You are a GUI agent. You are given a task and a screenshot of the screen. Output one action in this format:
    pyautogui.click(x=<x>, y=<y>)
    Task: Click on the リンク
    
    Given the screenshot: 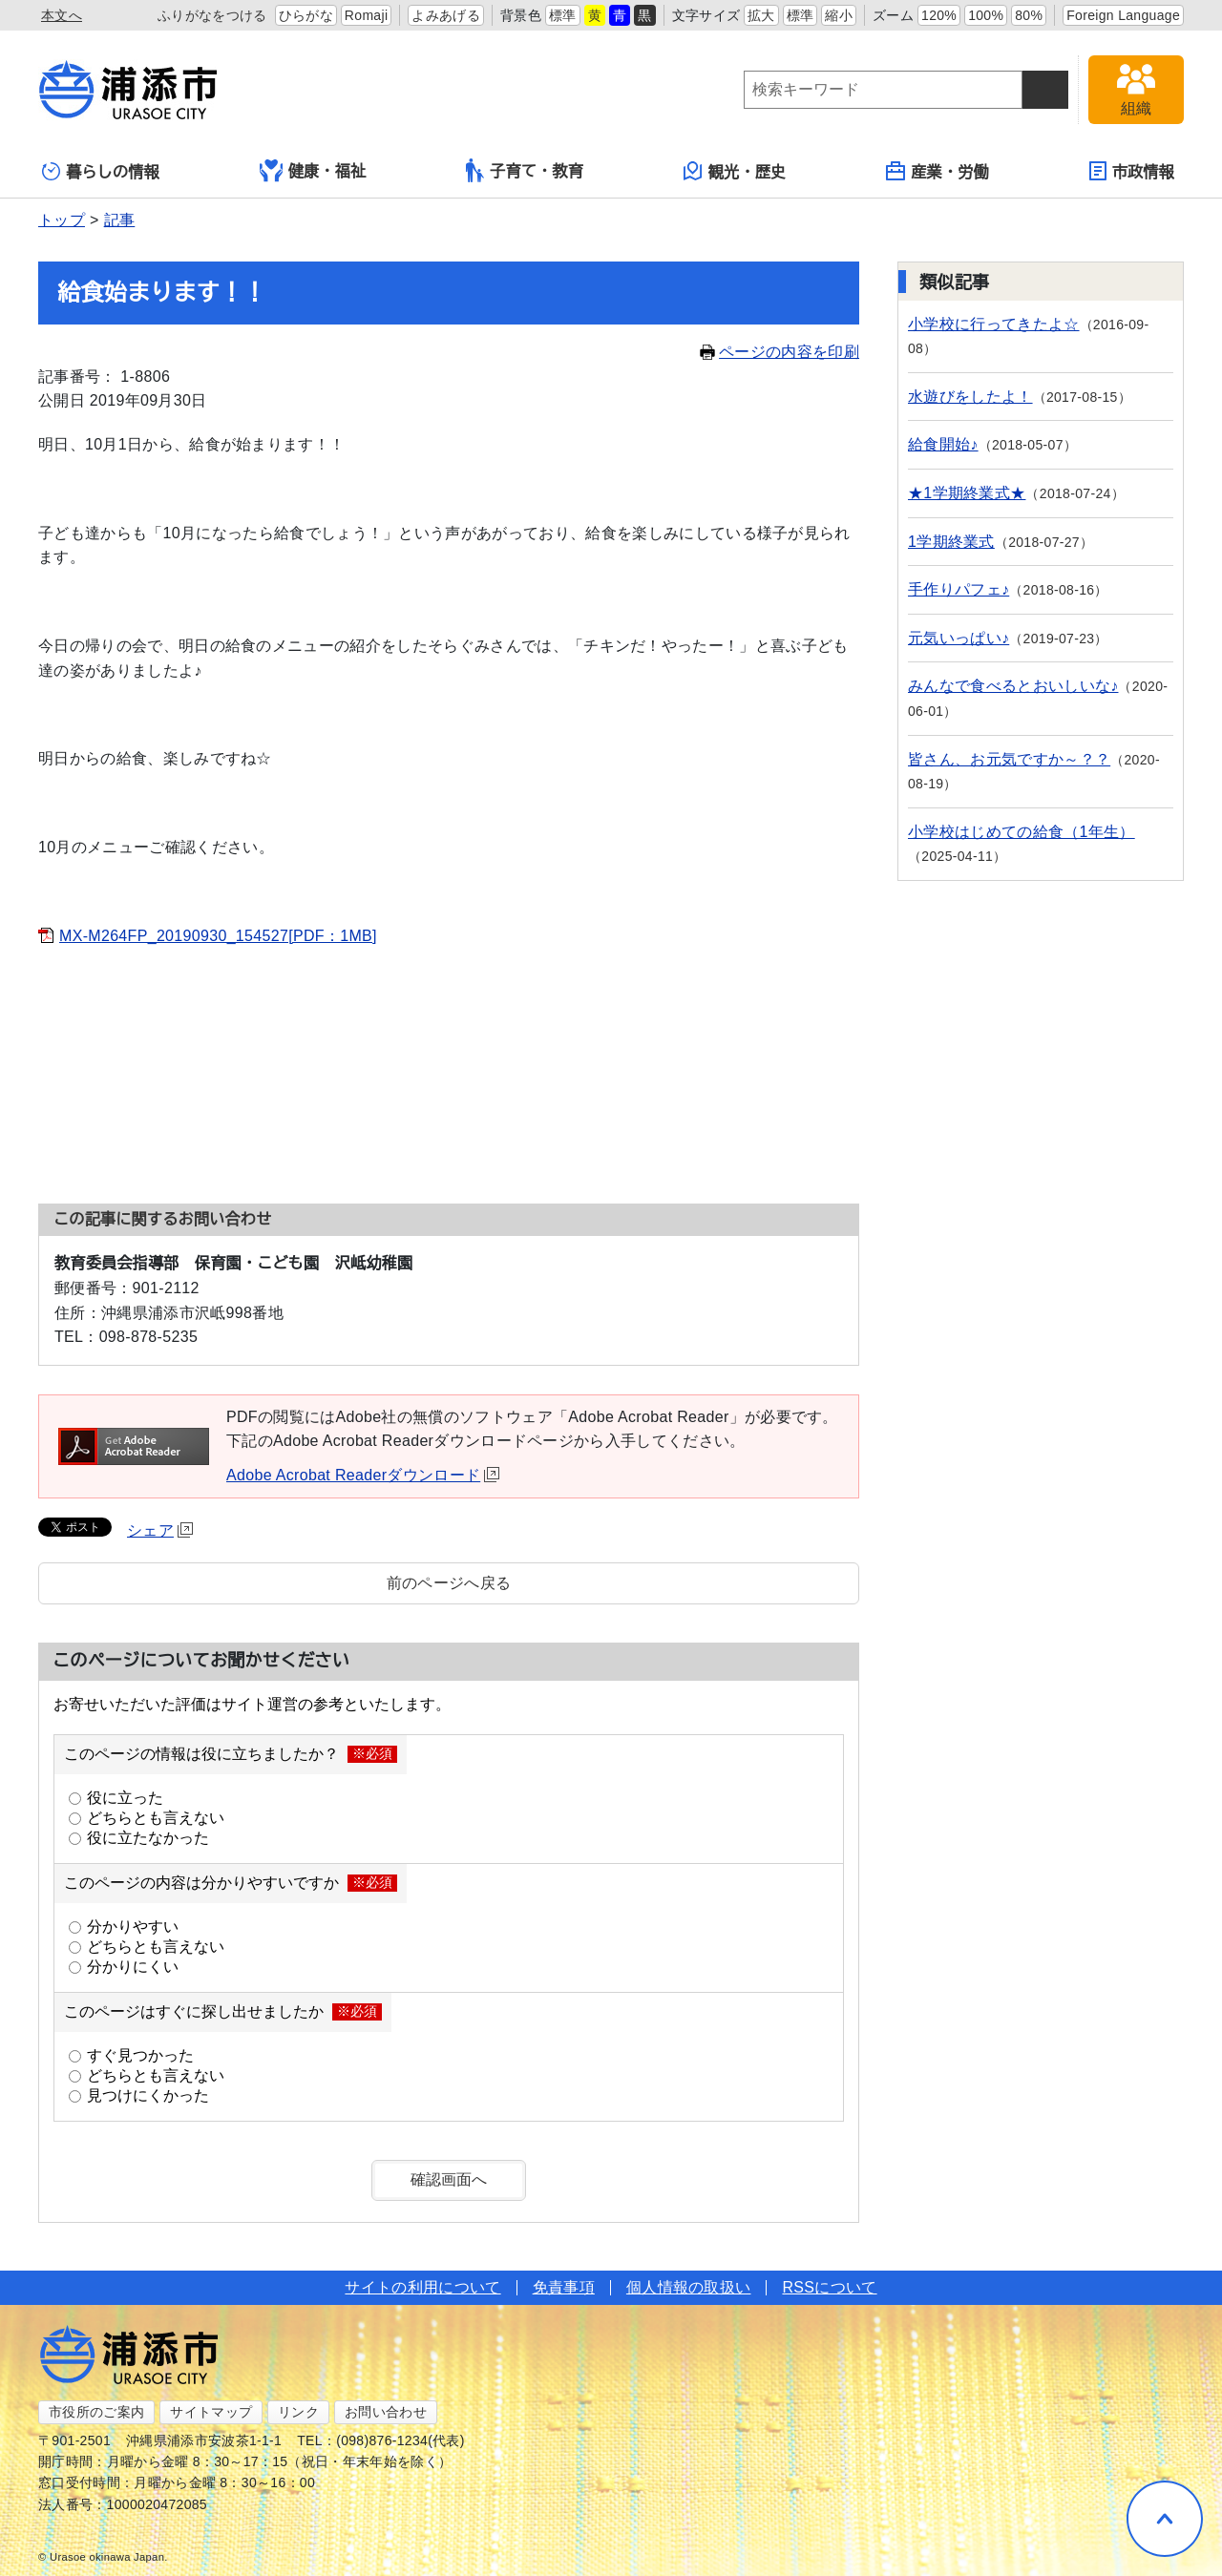 What is the action you would take?
    pyautogui.click(x=298, y=2411)
    